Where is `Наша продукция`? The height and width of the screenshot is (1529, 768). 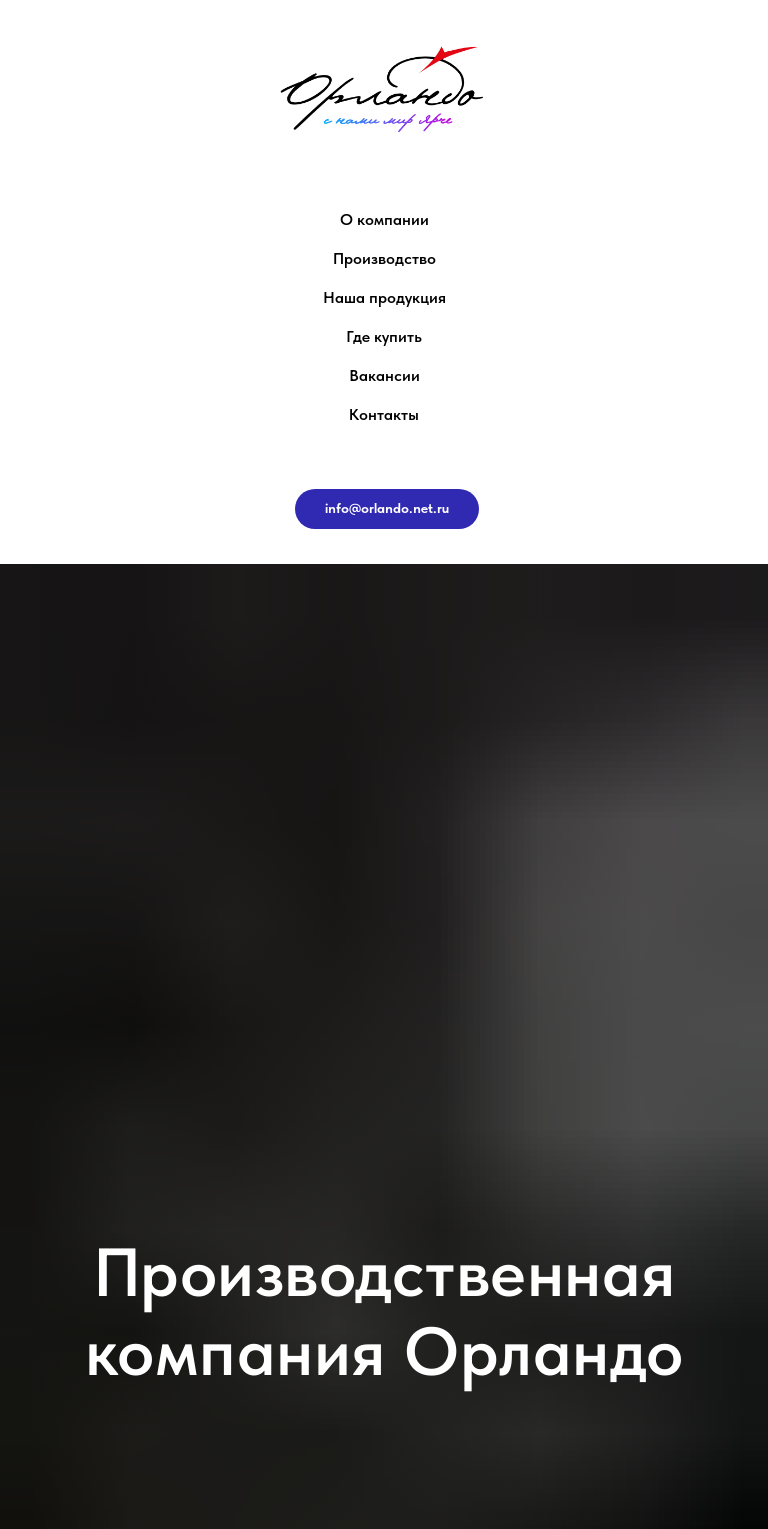 Наша продукция is located at coordinates (384, 297).